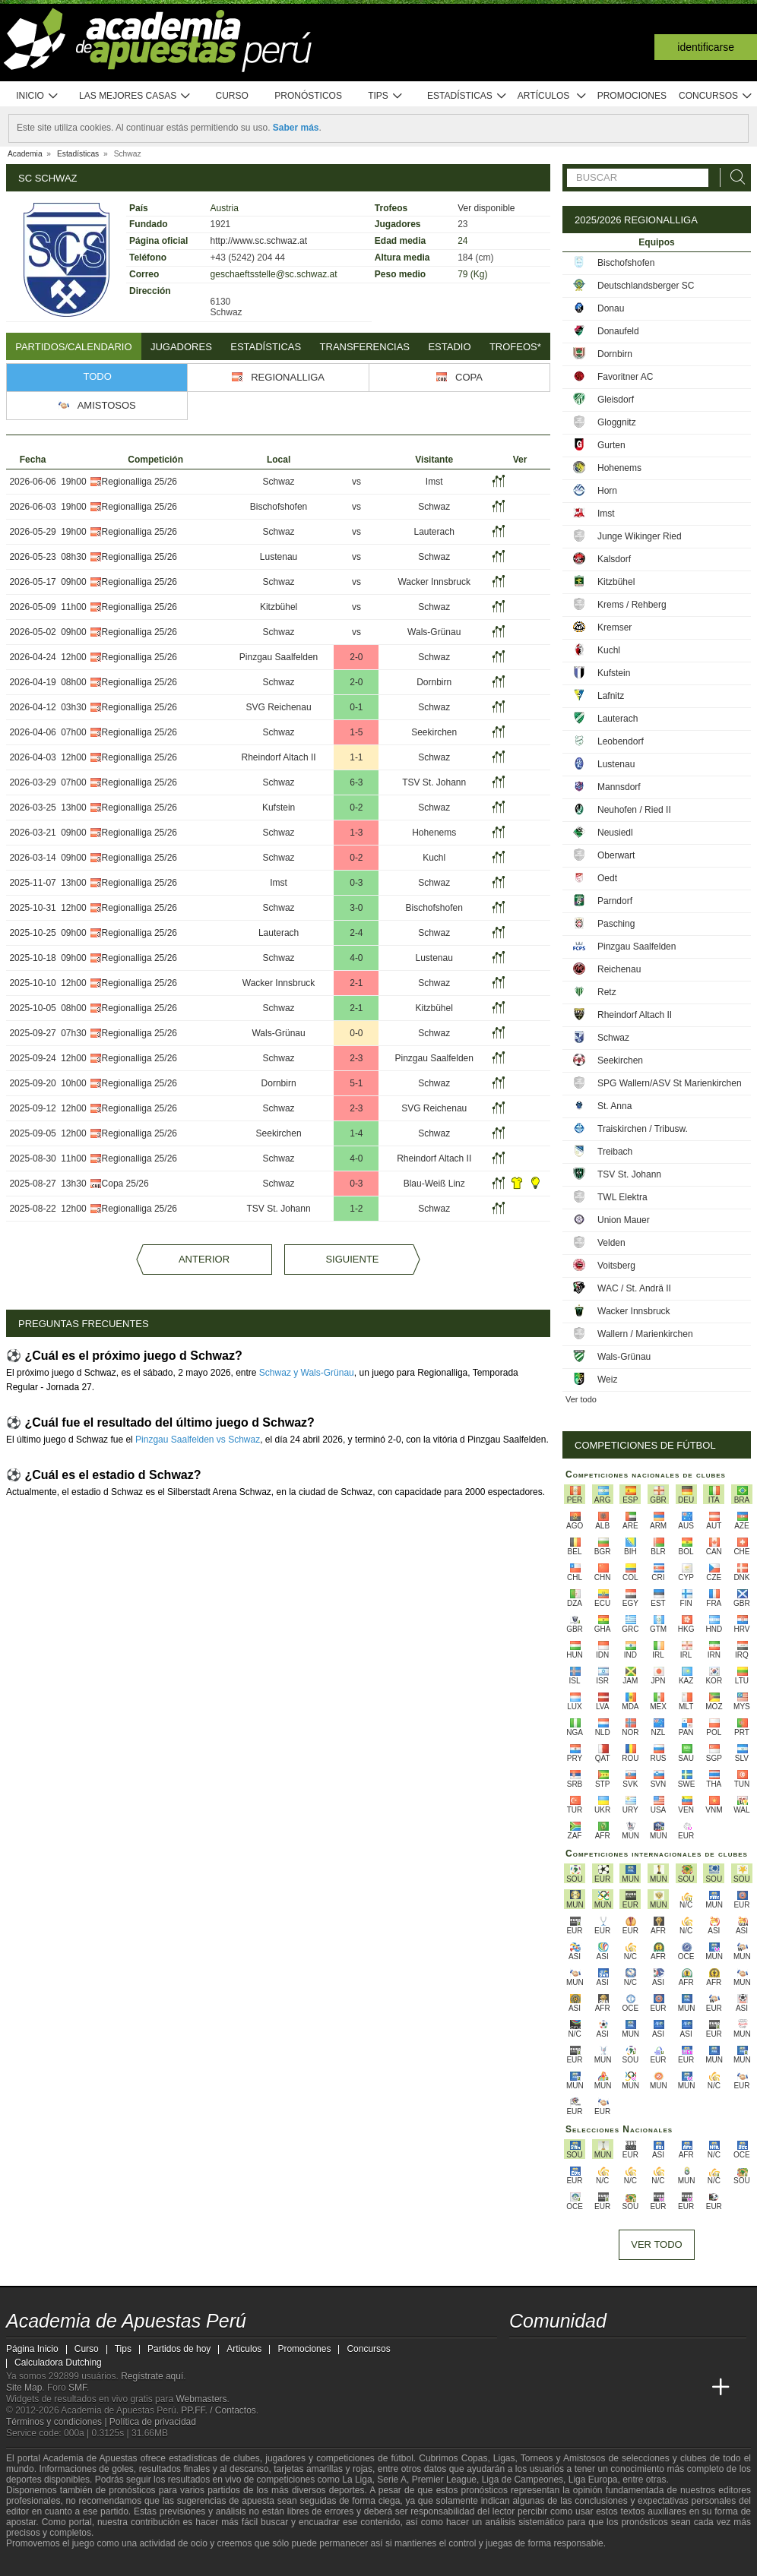 The height and width of the screenshot is (2576, 757). What do you see at coordinates (607, 2388) in the screenshot?
I see `[Online Betting Academy]` at bounding box center [607, 2388].